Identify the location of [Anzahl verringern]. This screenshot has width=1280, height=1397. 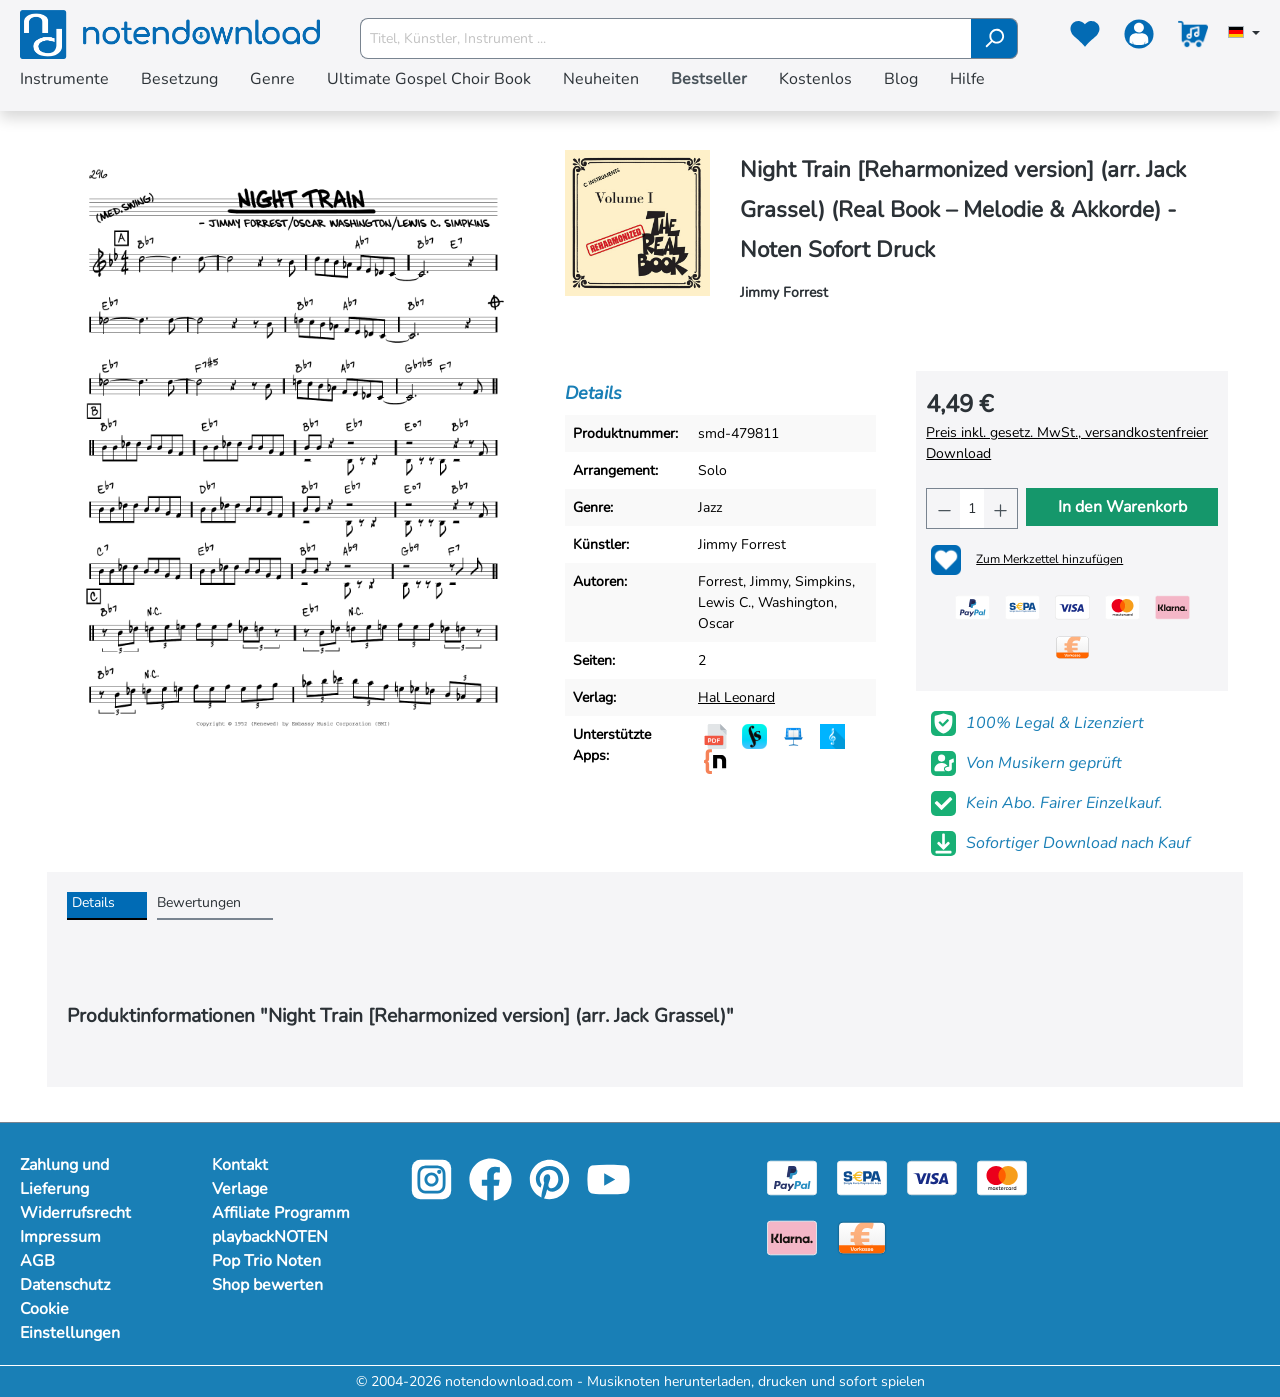
(943, 508).